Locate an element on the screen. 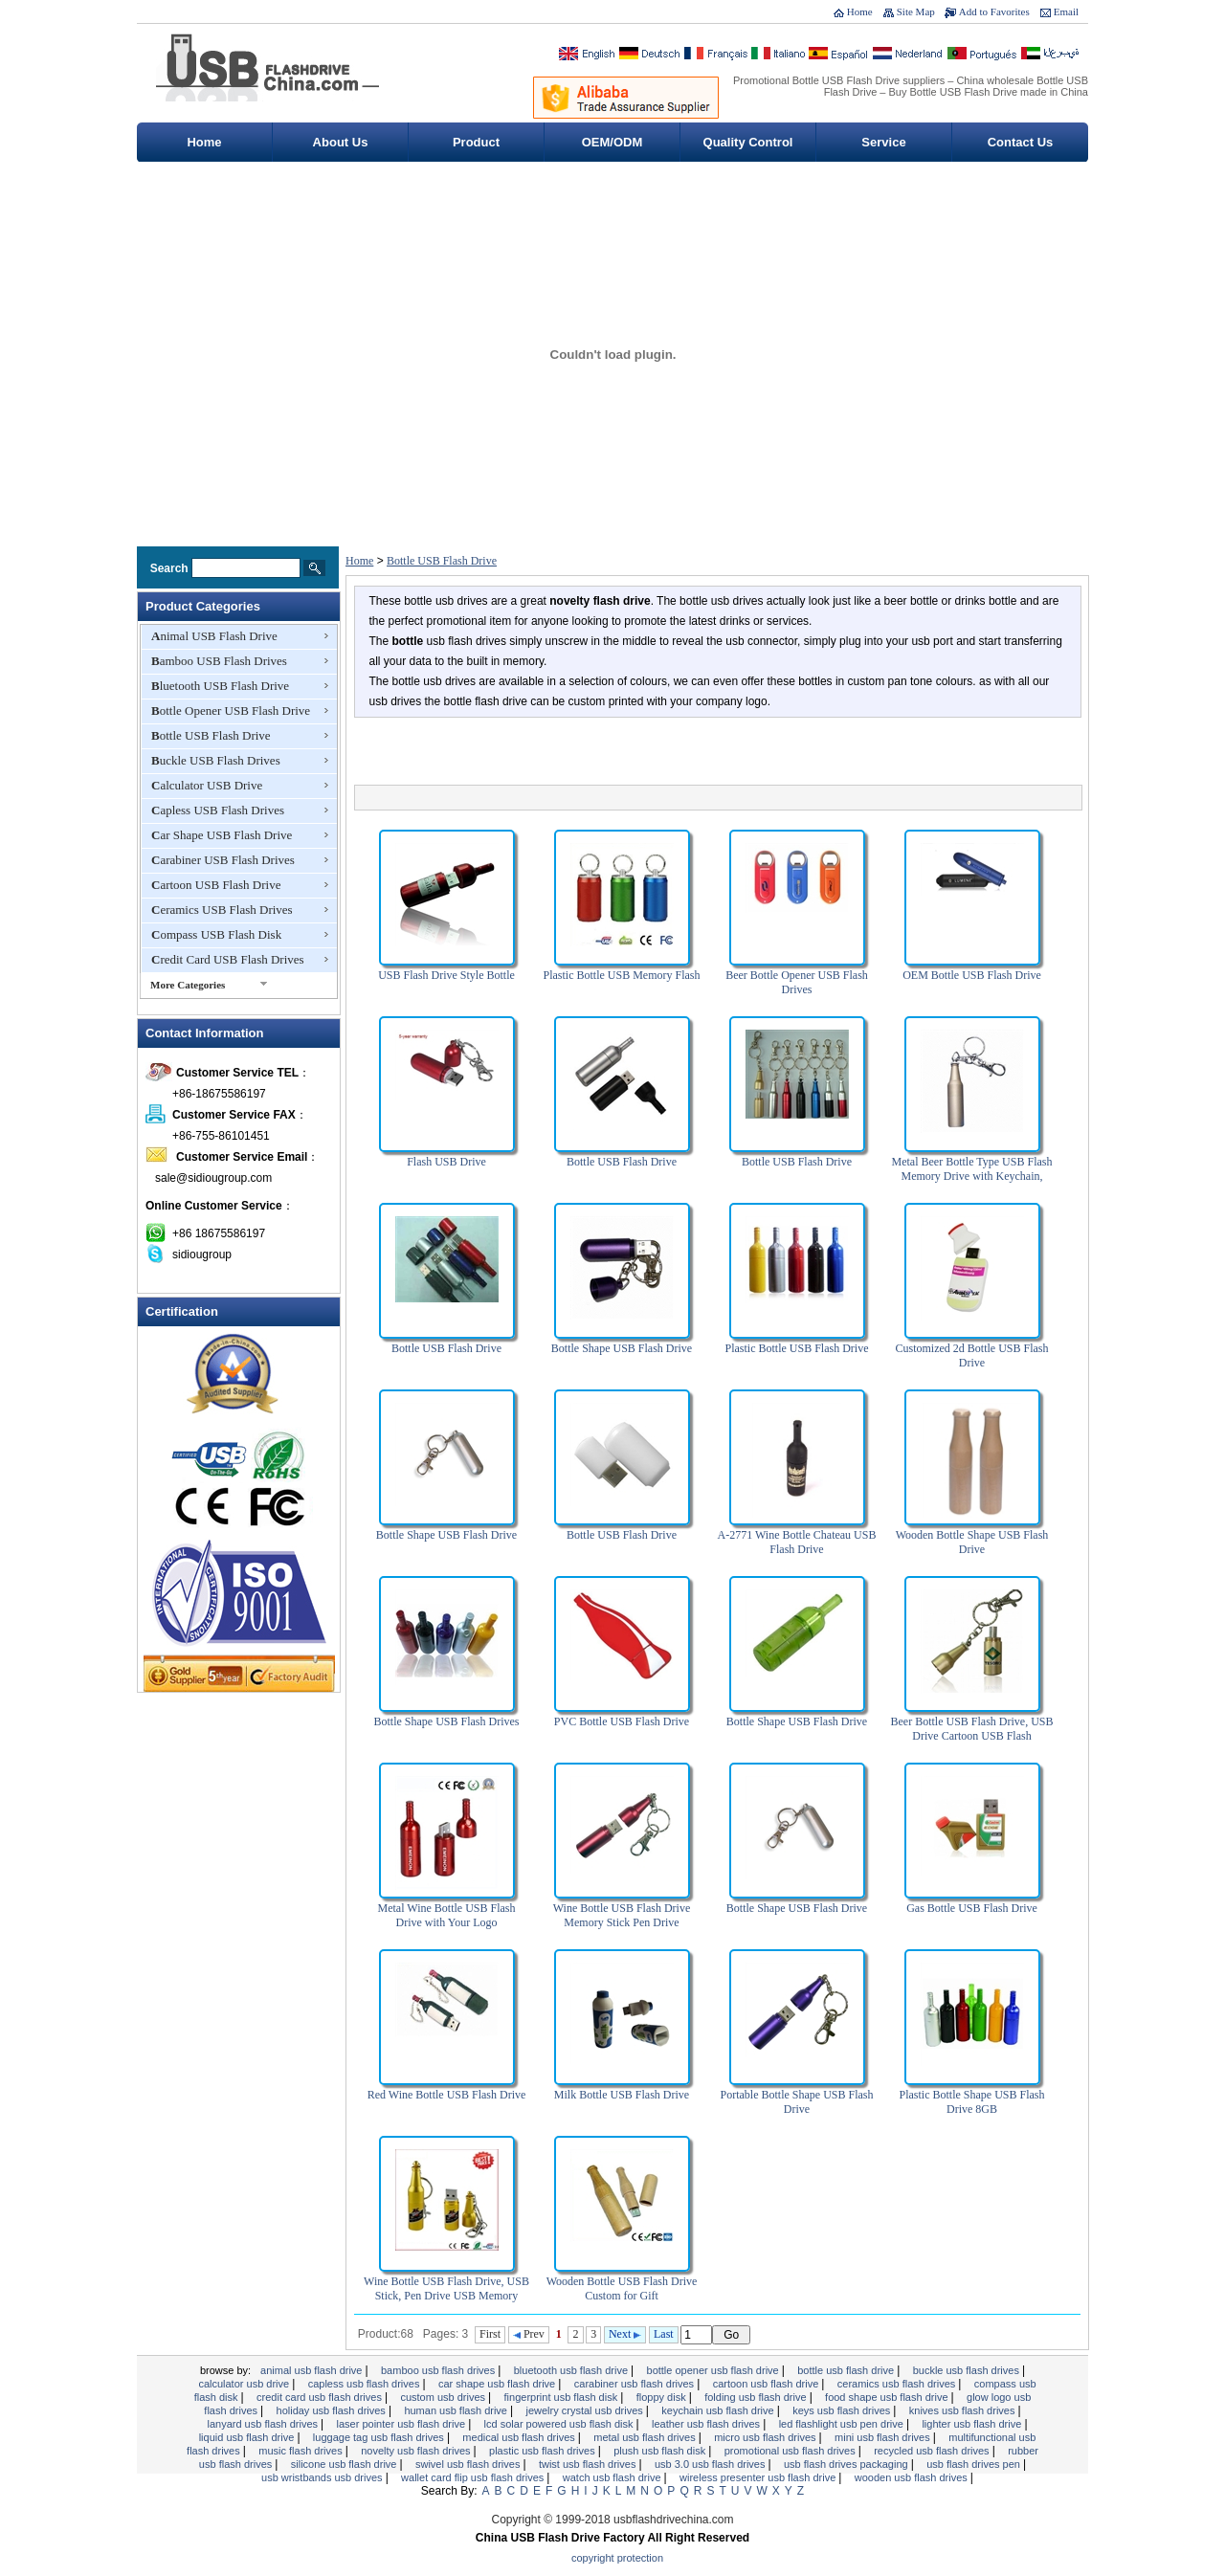  Swivel USB Flash Drives is located at coordinates (469, 2464).